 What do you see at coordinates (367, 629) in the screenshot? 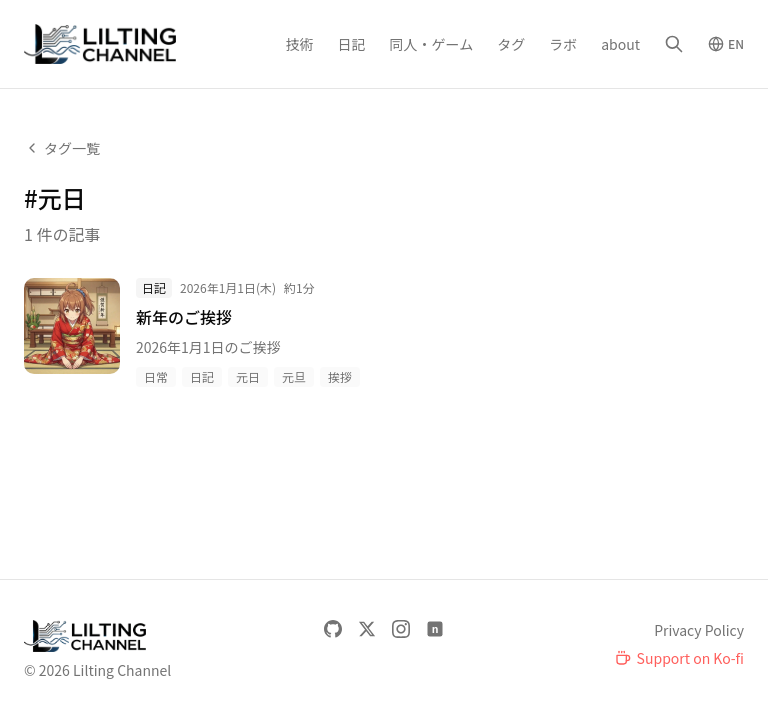
I see `[X]` at bounding box center [367, 629].